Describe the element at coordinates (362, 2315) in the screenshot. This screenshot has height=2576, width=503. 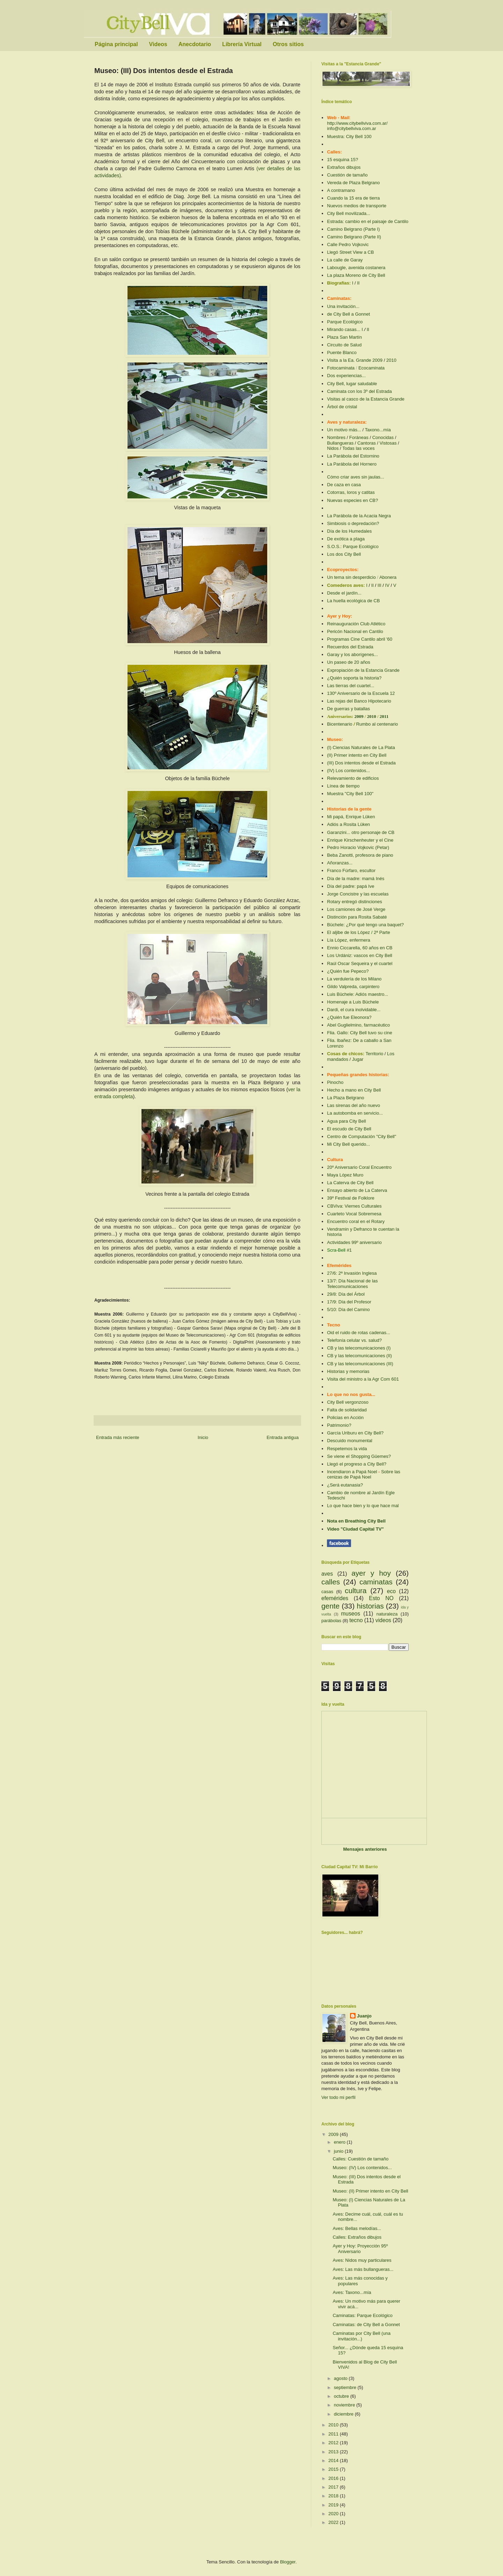
I see `Caminatas: Parque Ecológico` at that location.